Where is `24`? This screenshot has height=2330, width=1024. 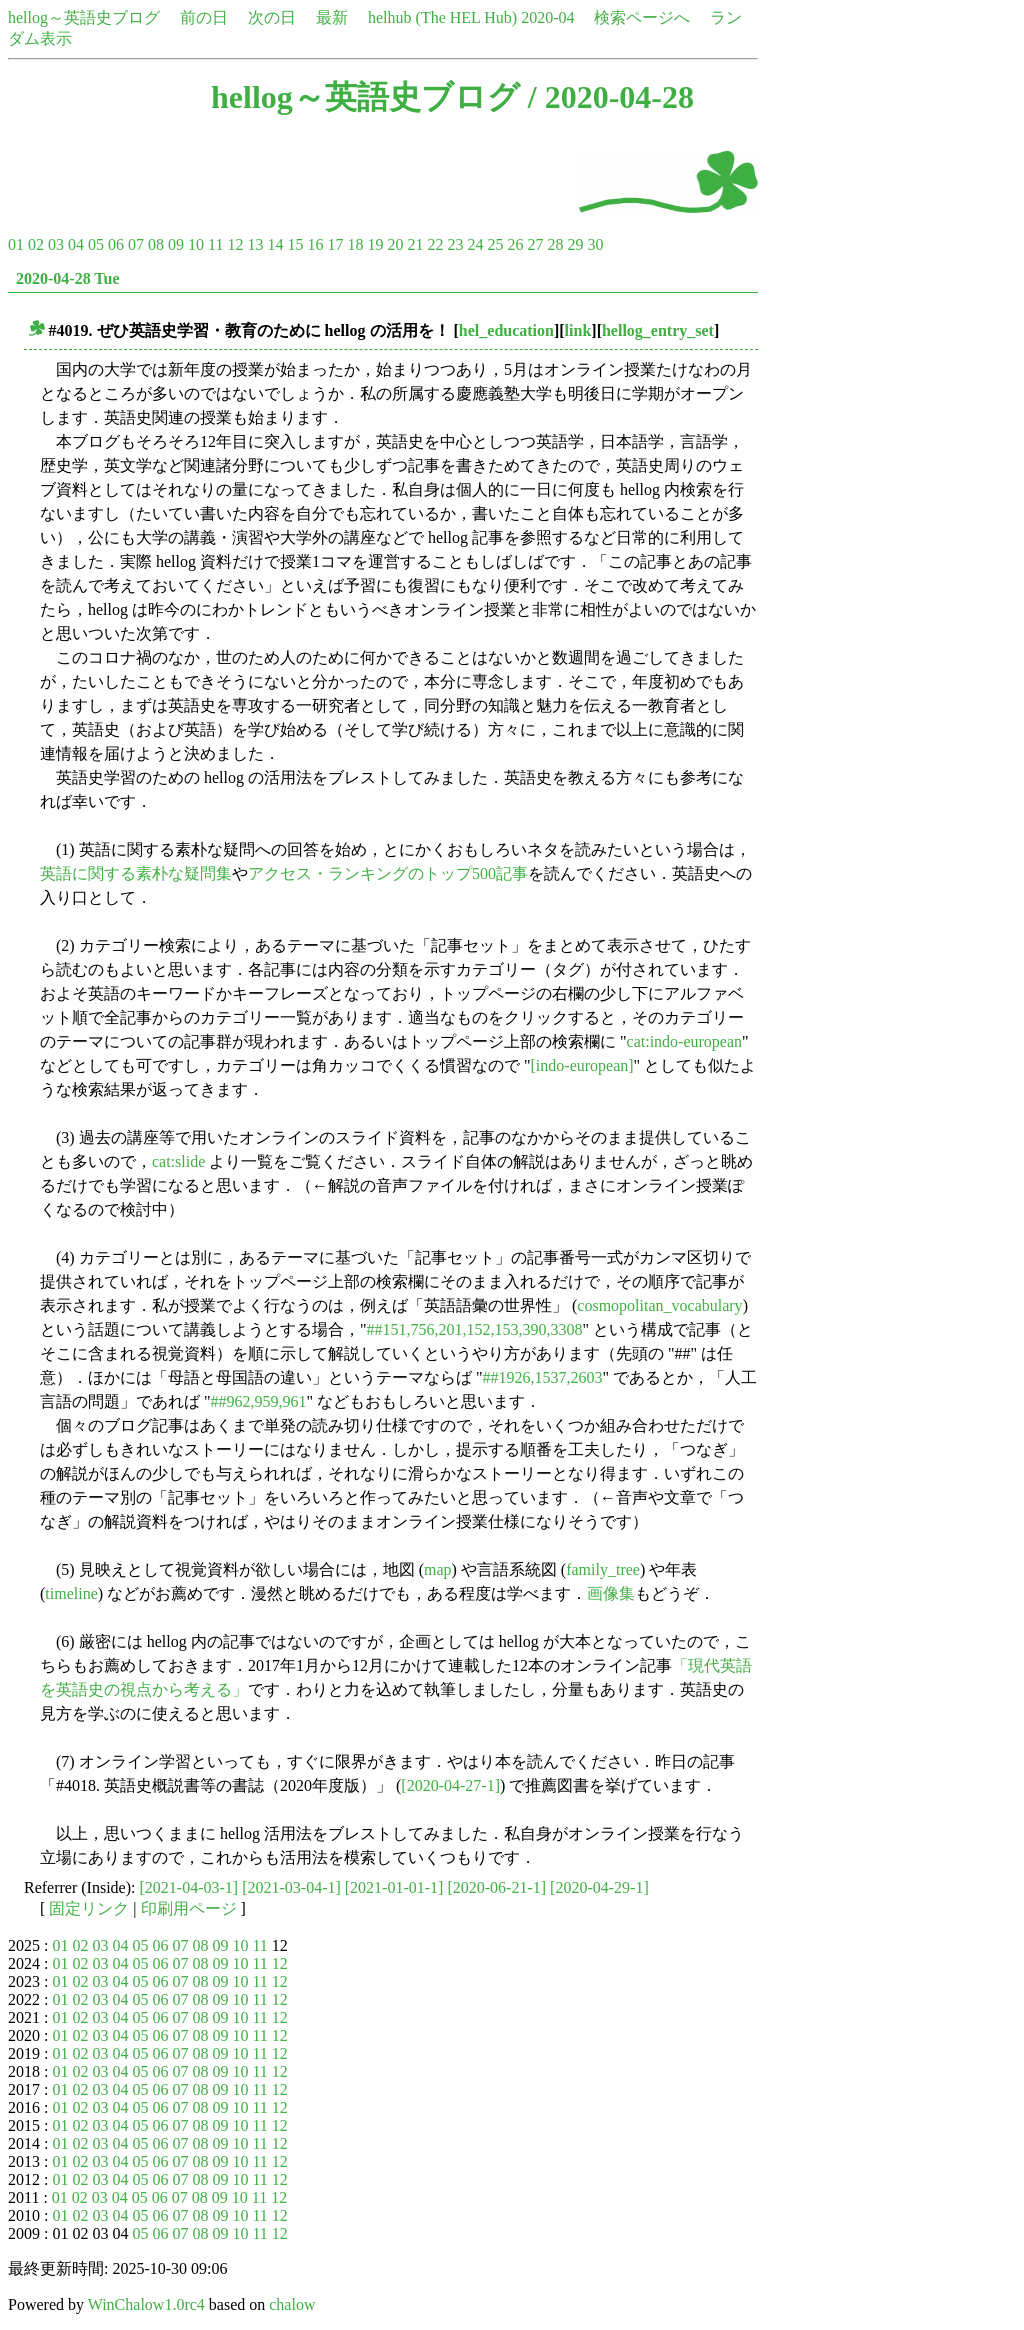 24 is located at coordinates (475, 244).